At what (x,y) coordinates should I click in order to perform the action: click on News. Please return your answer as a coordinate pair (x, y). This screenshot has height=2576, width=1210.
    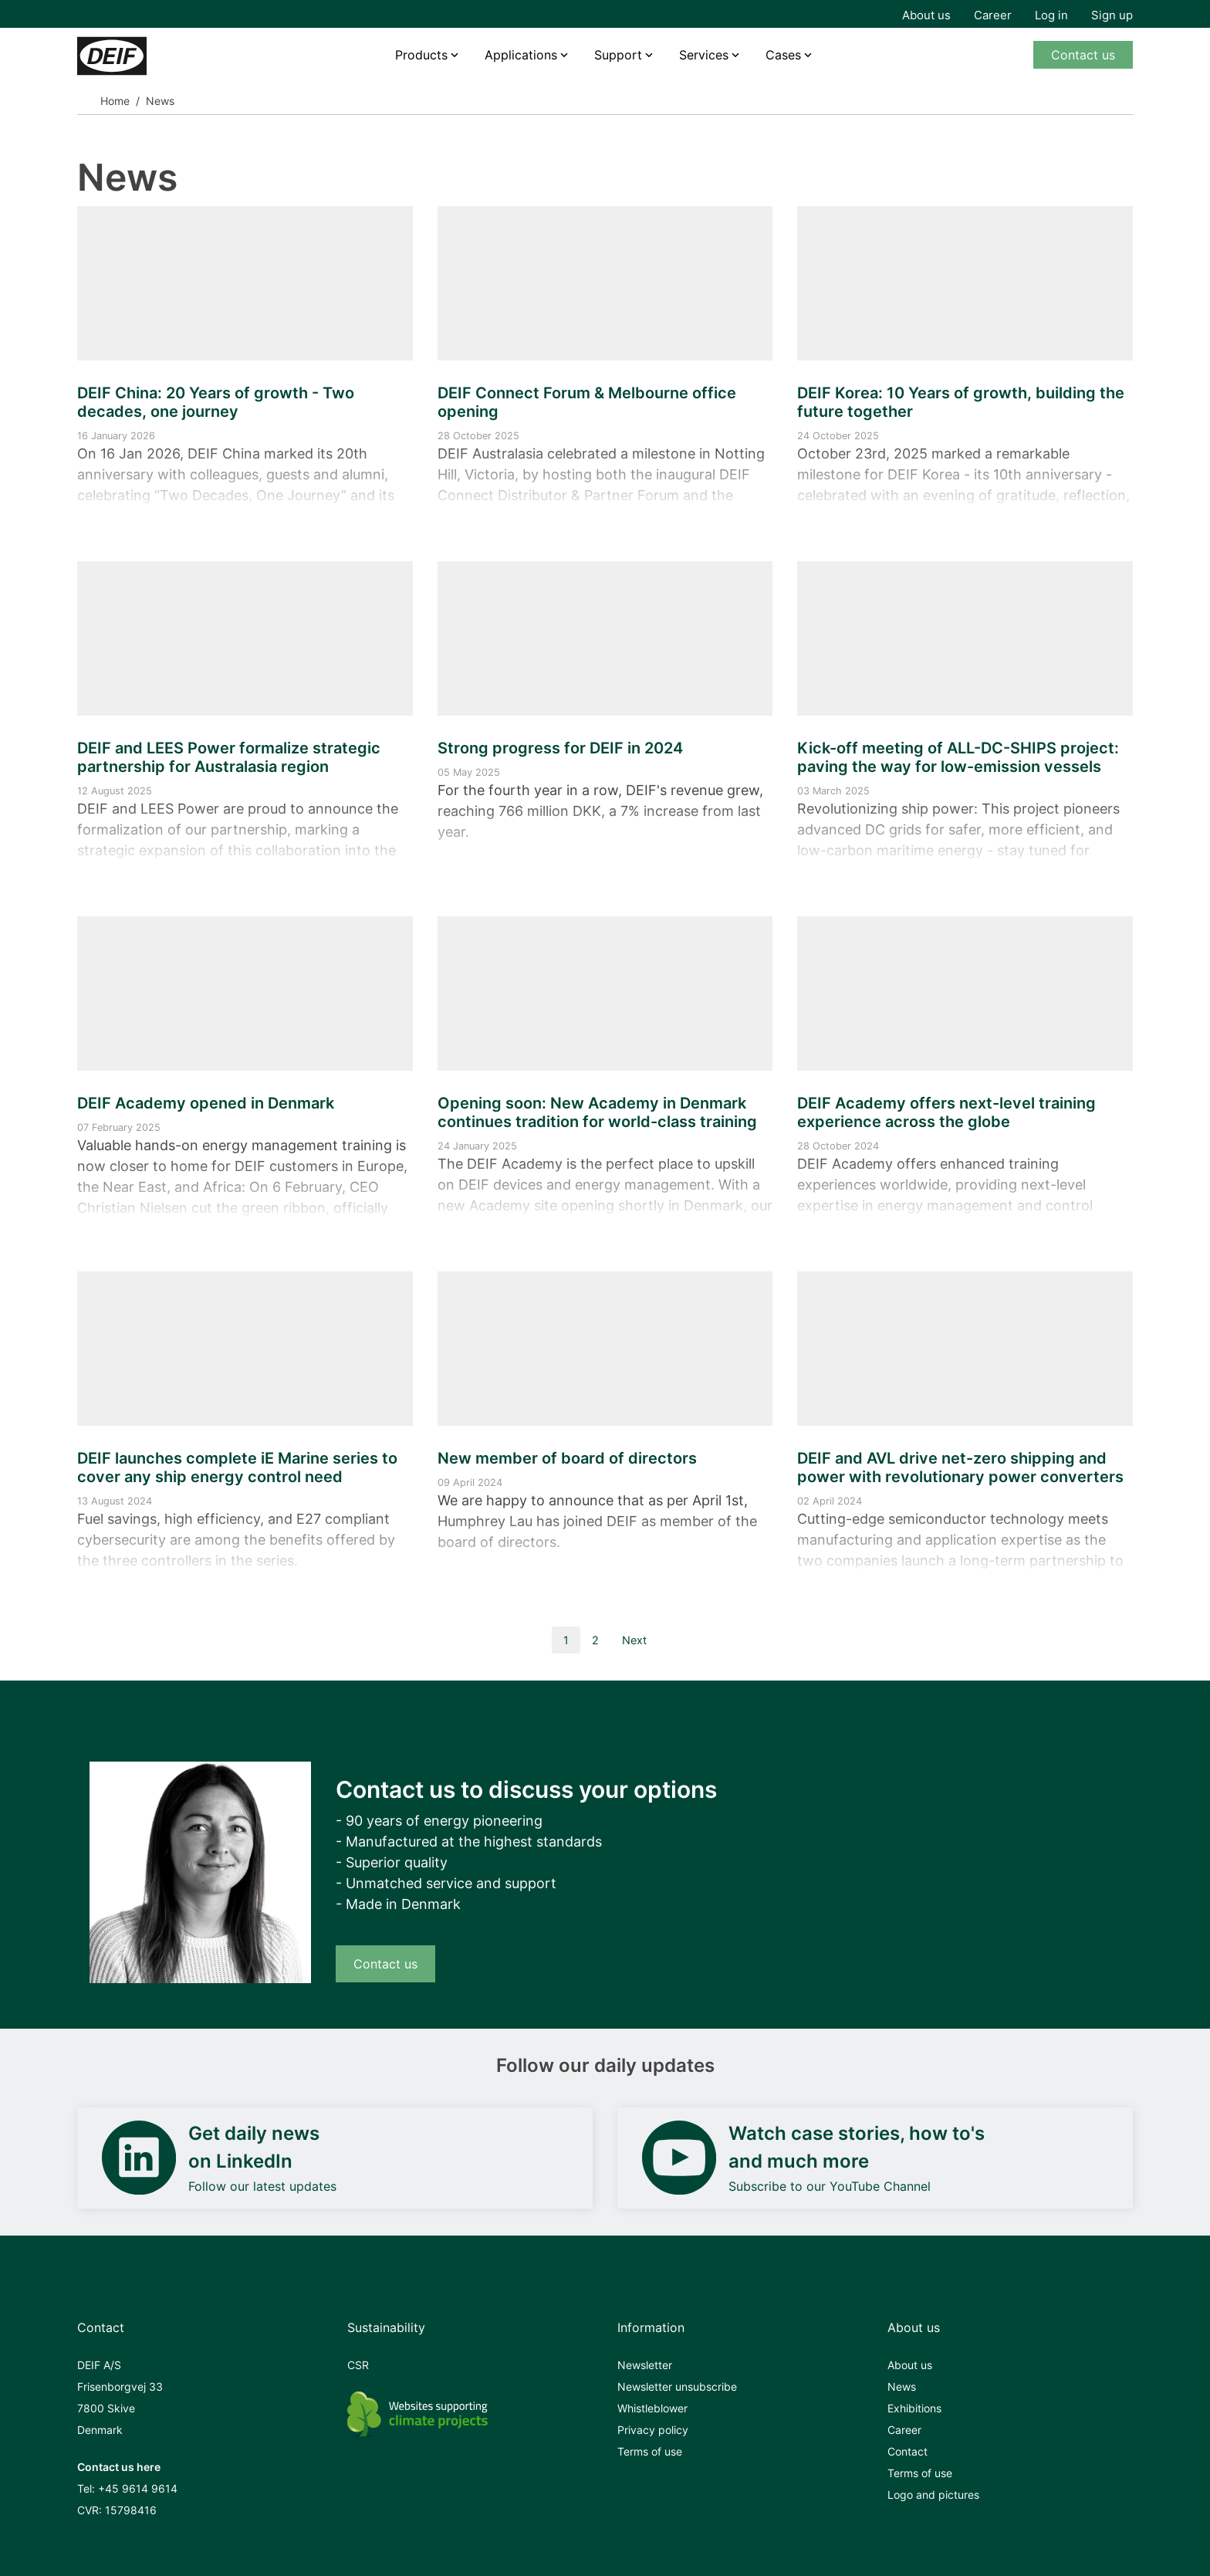
    Looking at the image, I should click on (901, 2386).